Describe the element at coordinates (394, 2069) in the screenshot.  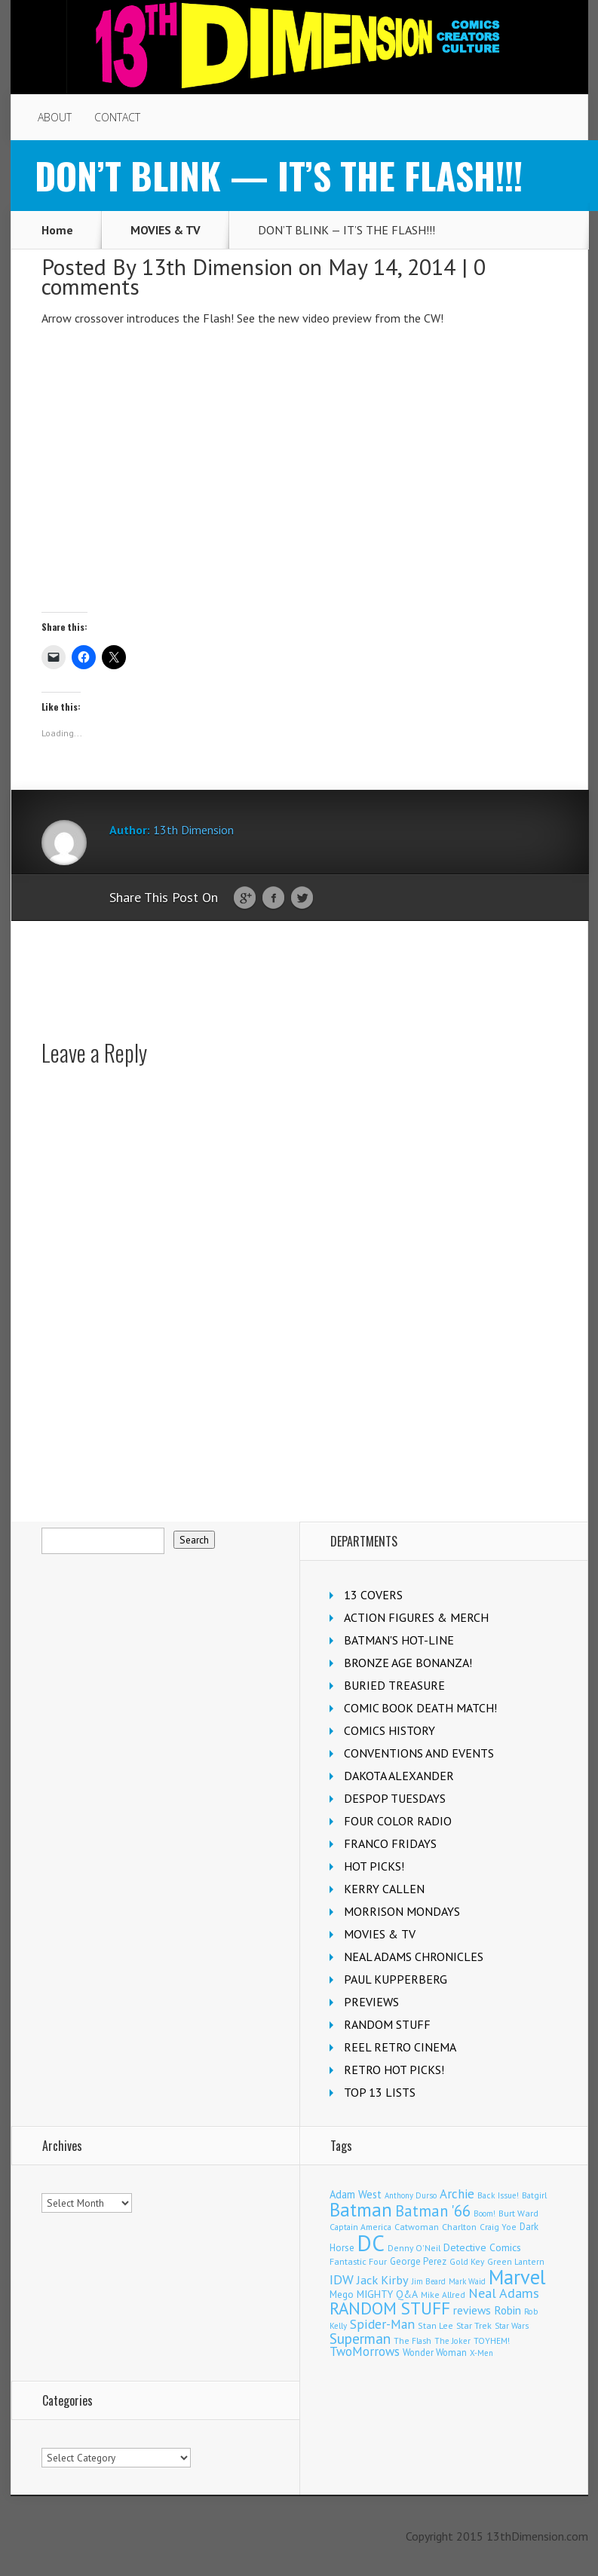
I see `RETRO HOT PICKS!` at that location.